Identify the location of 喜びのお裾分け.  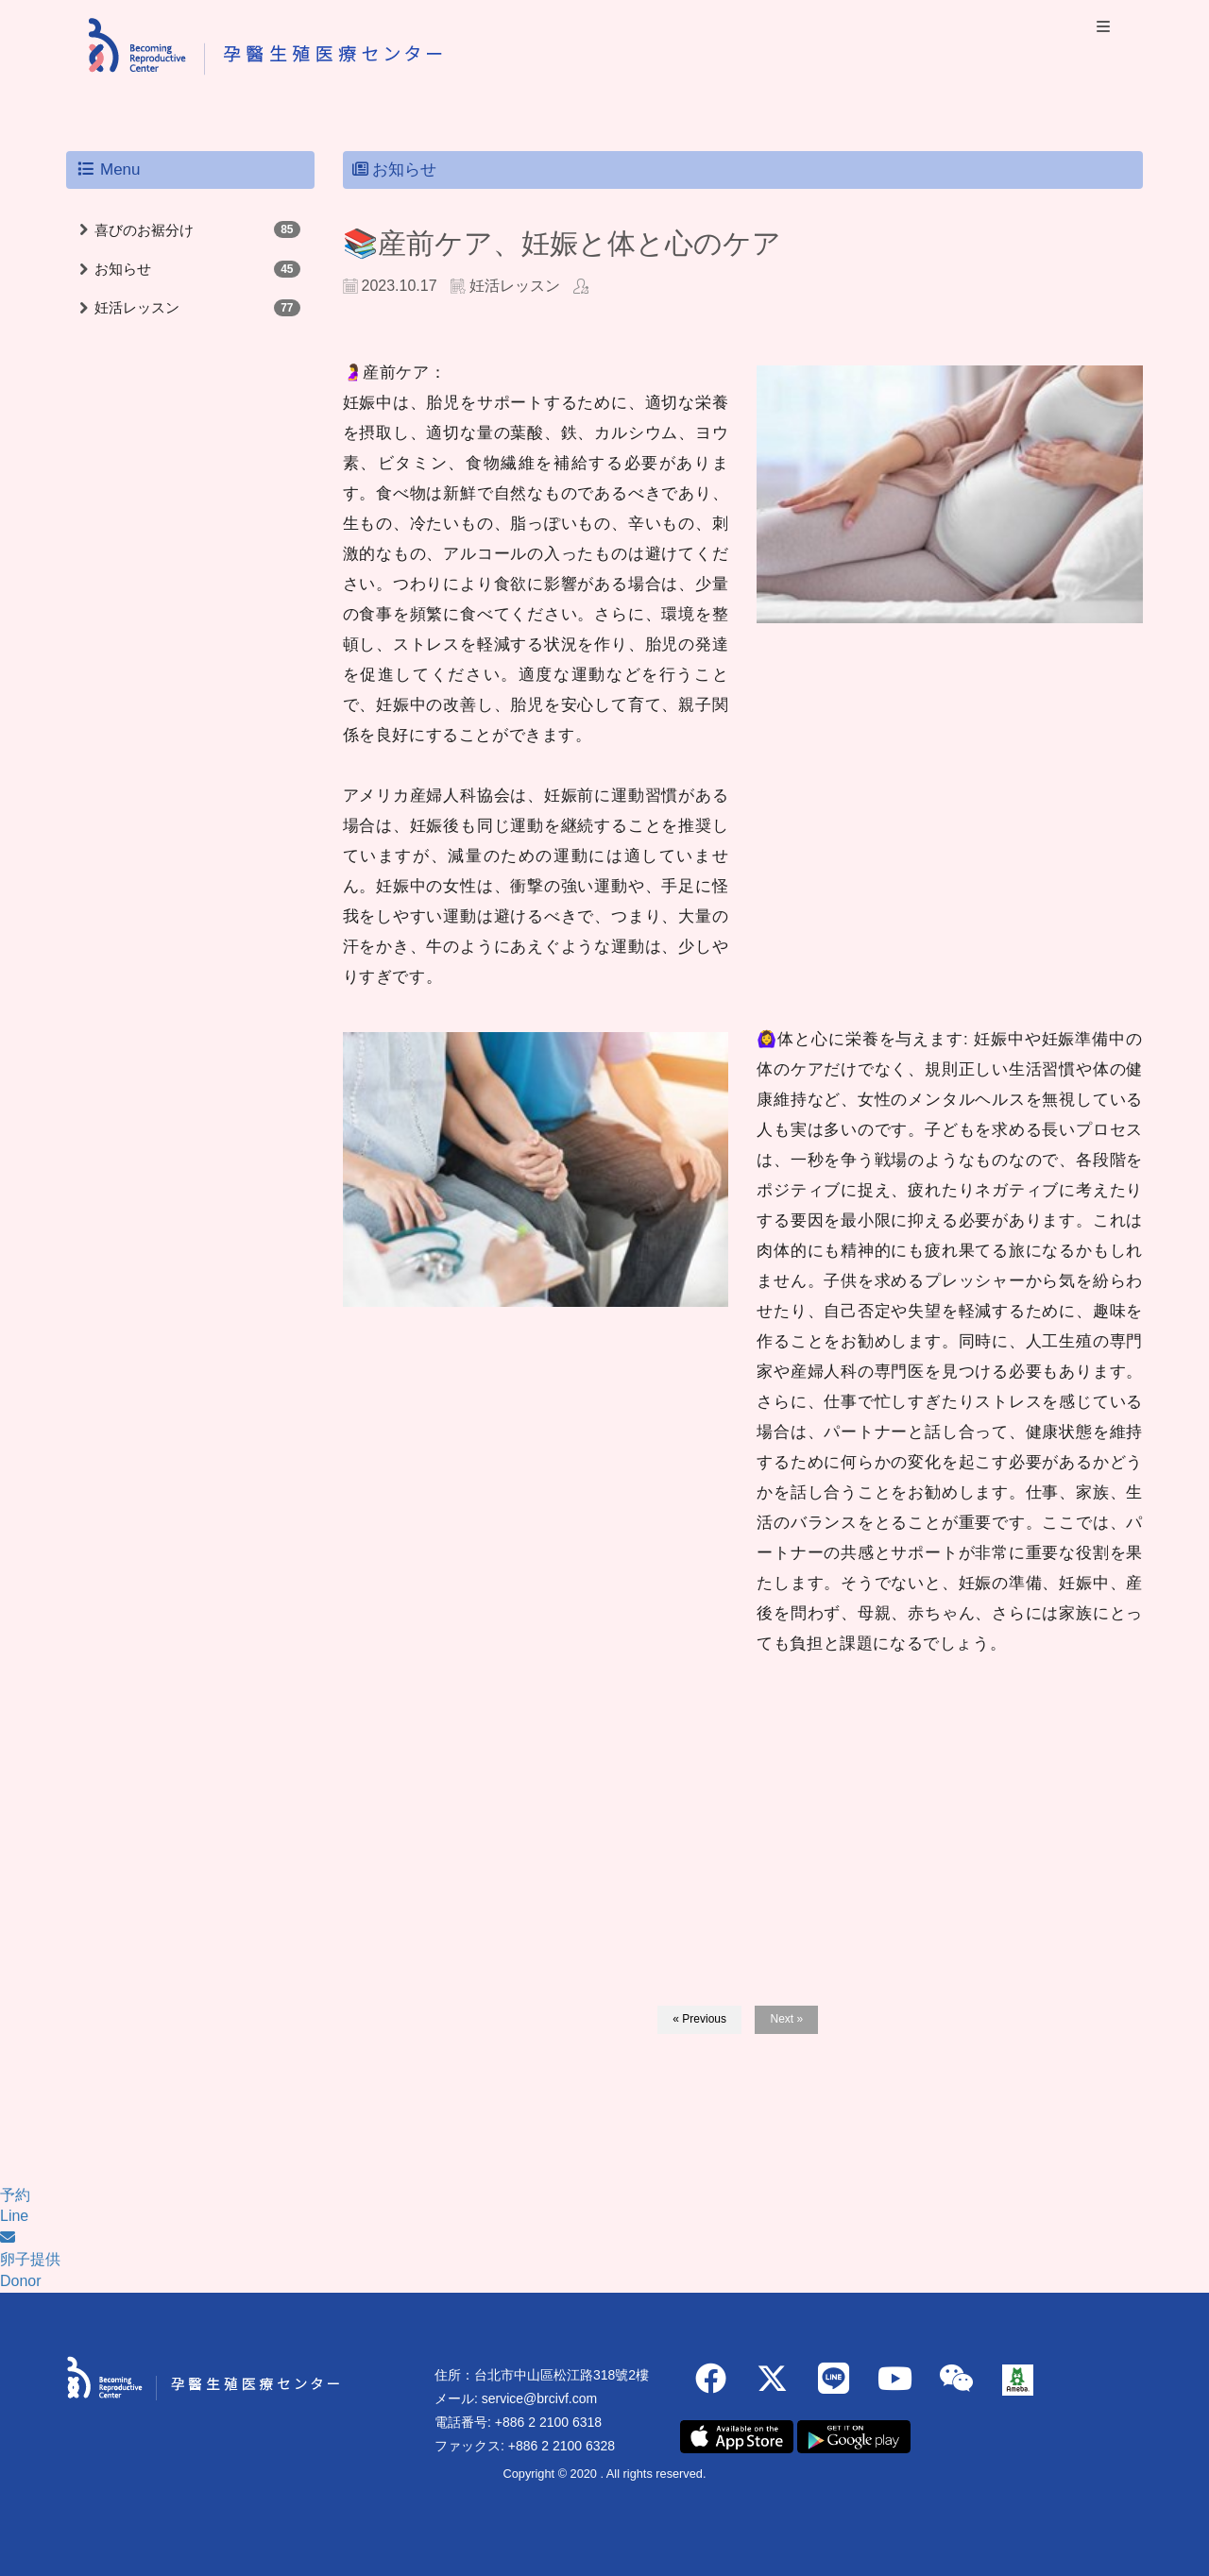
(144, 230).